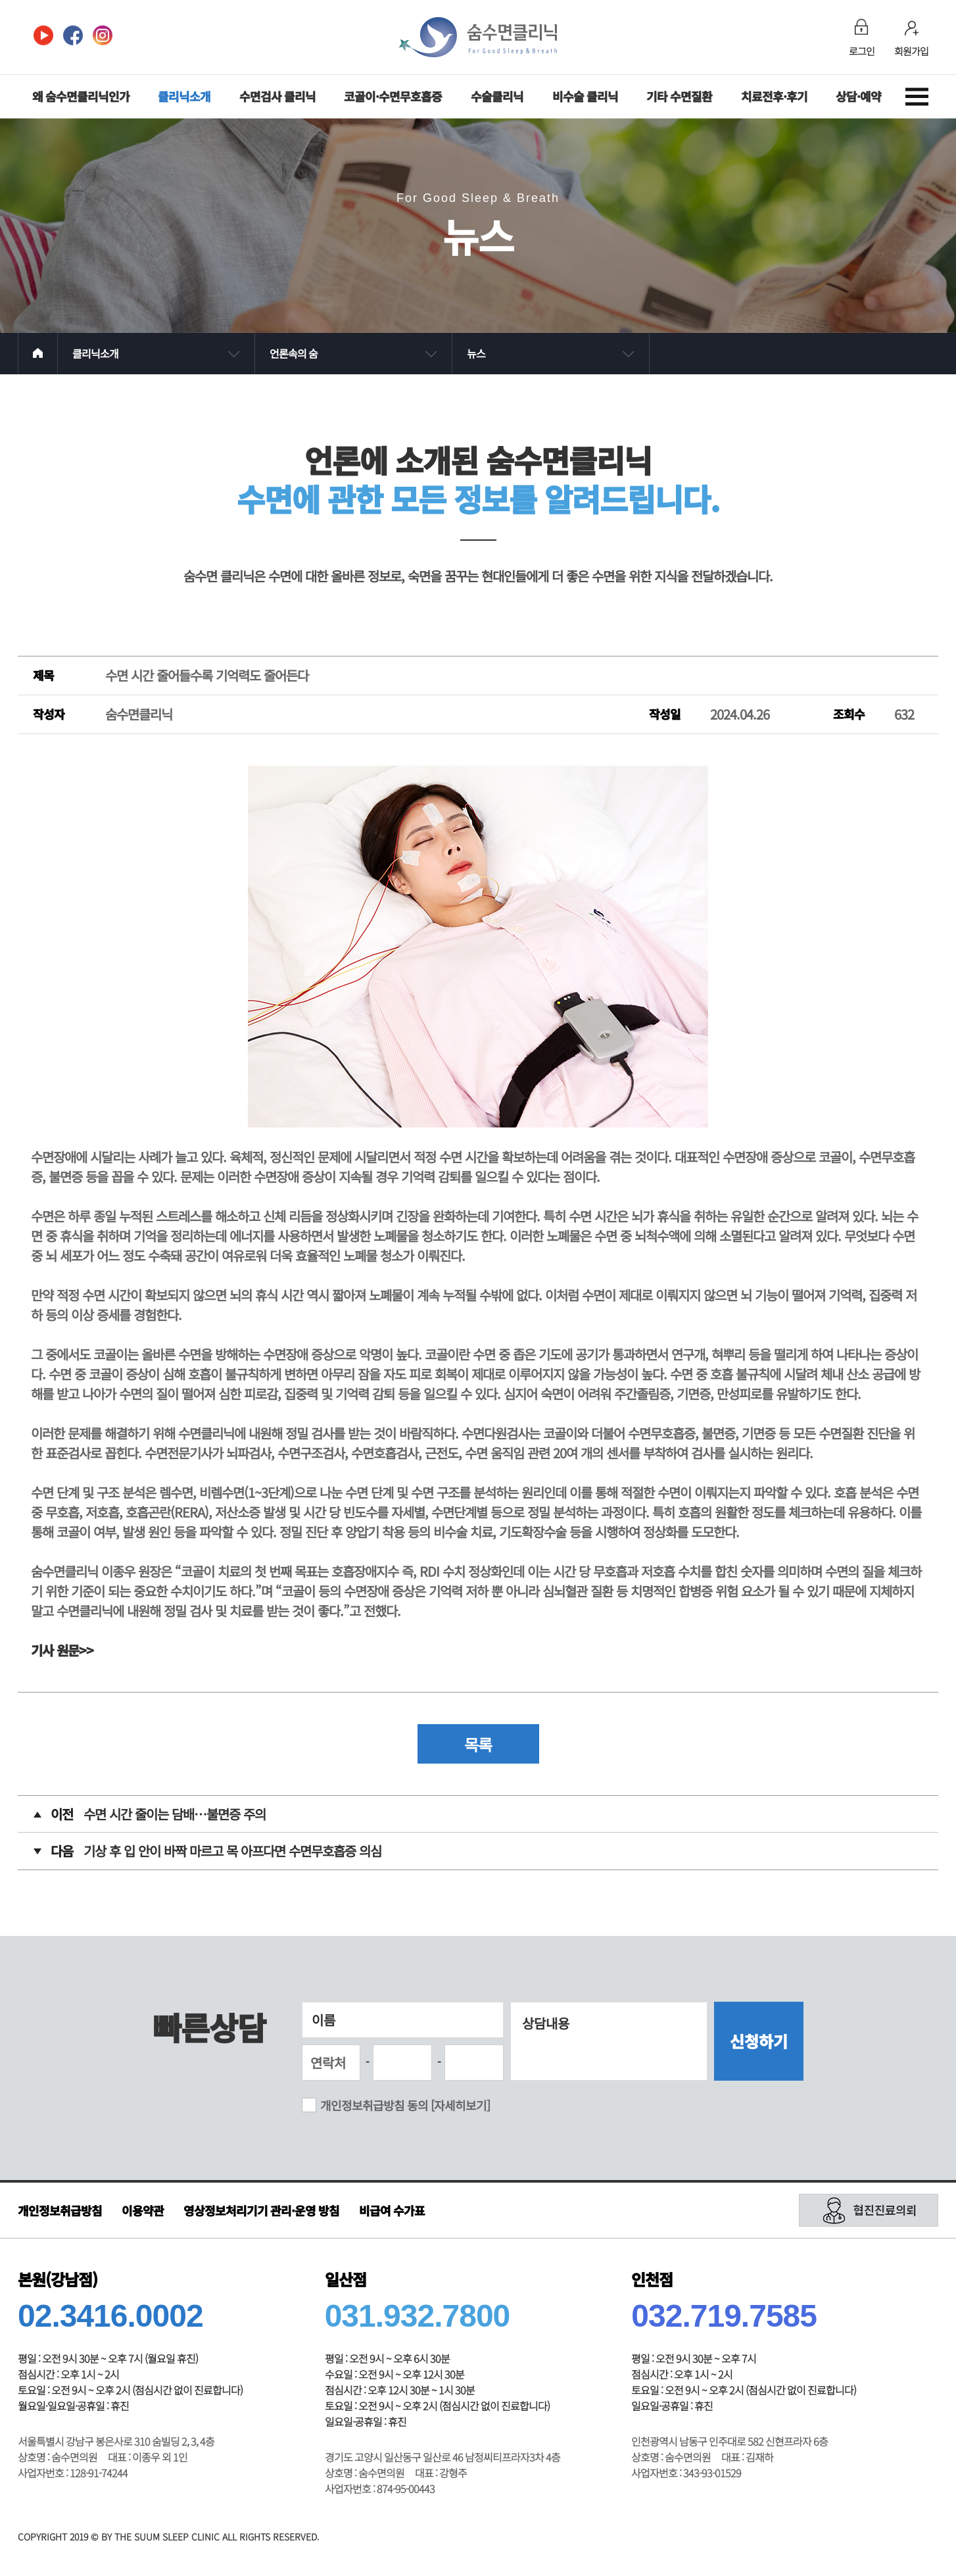 The image size is (956, 2576). I want to click on 개인정보취급방침, so click(60, 2210).